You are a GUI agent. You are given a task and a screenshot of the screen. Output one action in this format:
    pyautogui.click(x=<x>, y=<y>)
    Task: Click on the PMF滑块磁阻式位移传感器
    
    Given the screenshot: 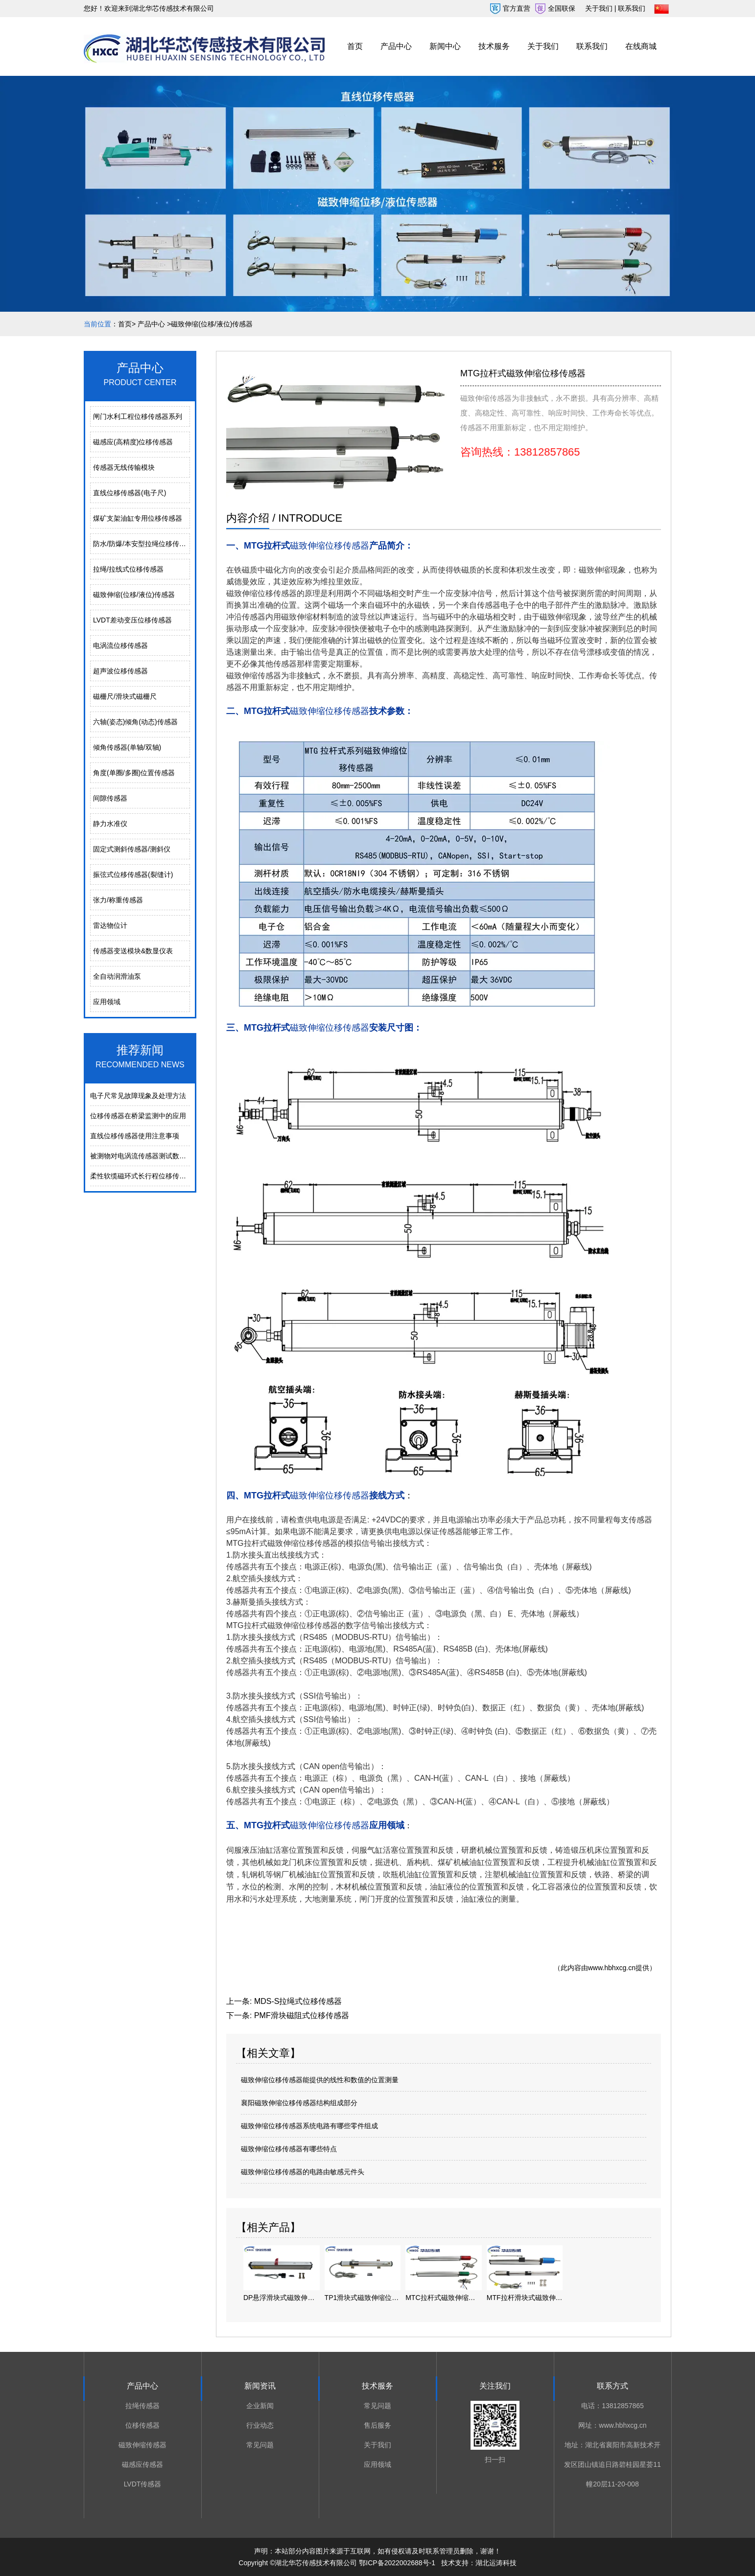 What is the action you would take?
    pyautogui.click(x=301, y=2015)
    